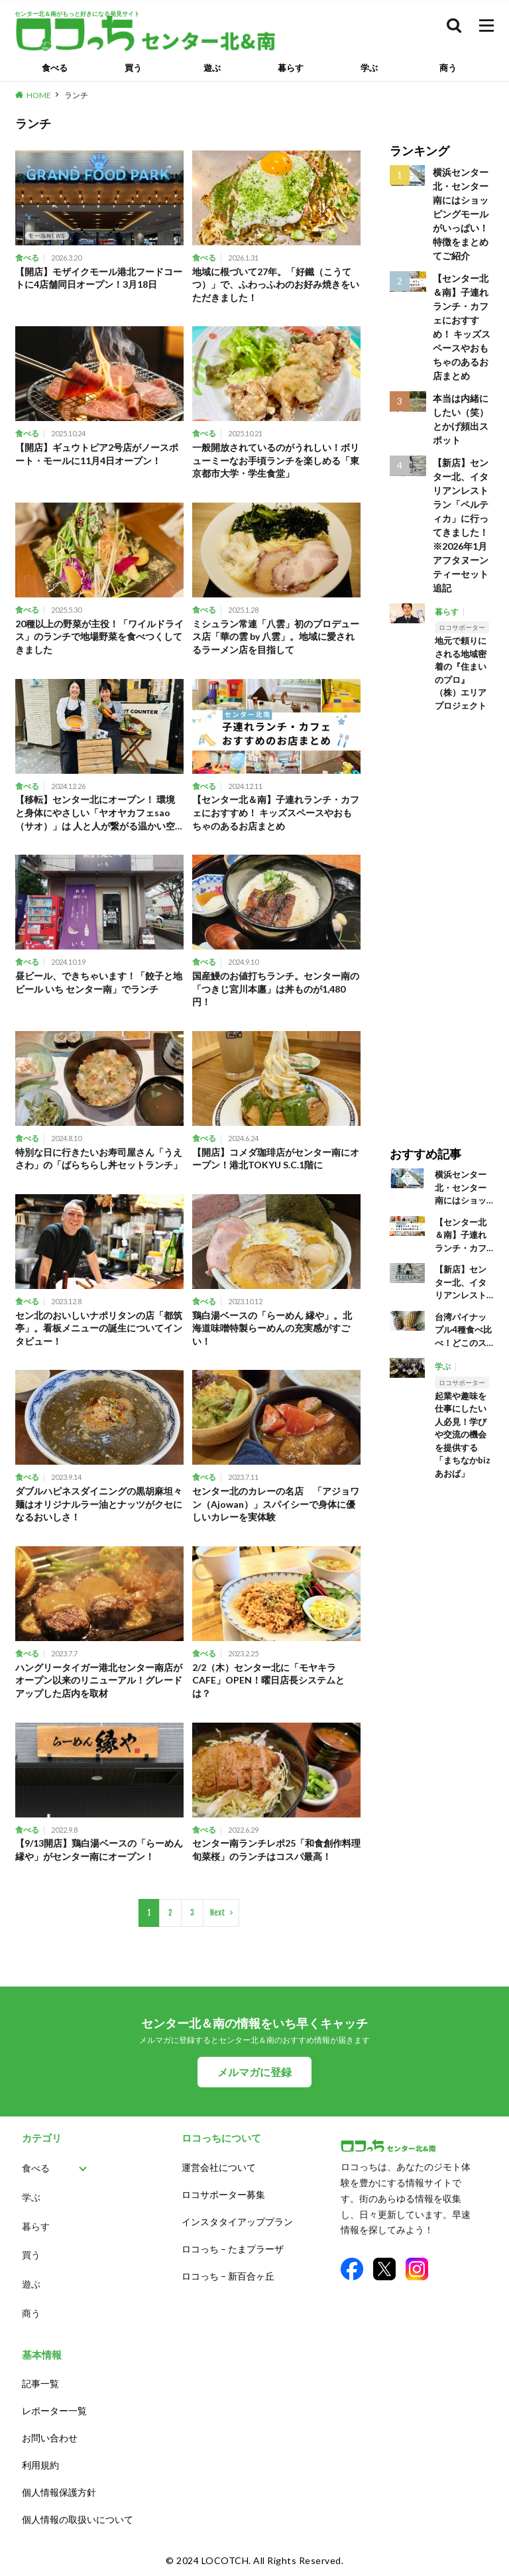  Describe the element at coordinates (223, 2194) in the screenshot. I see `ロコサポーター募集` at that location.